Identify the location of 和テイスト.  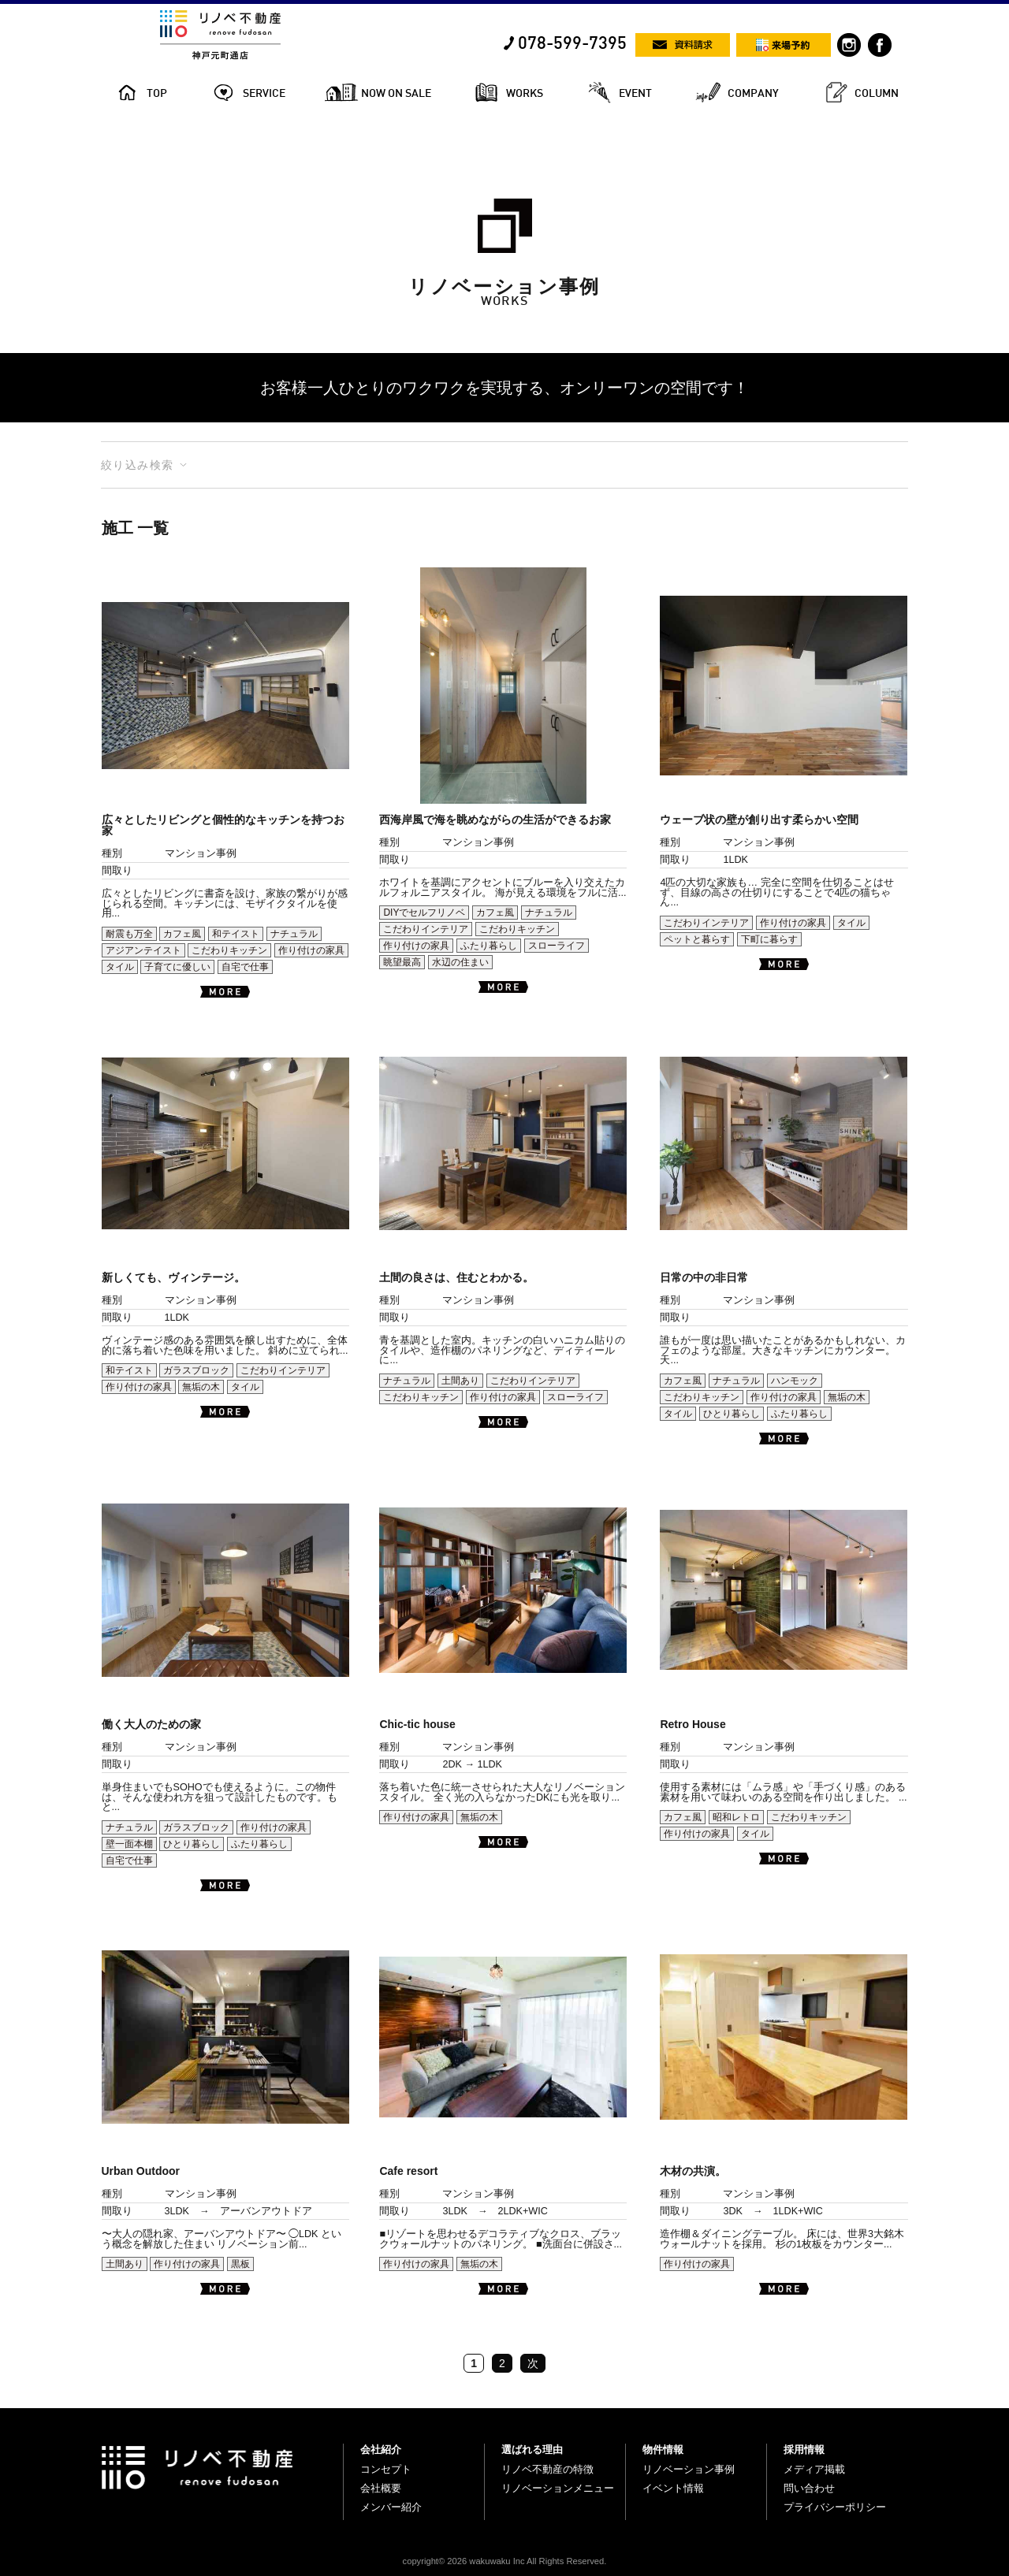
(235, 933).